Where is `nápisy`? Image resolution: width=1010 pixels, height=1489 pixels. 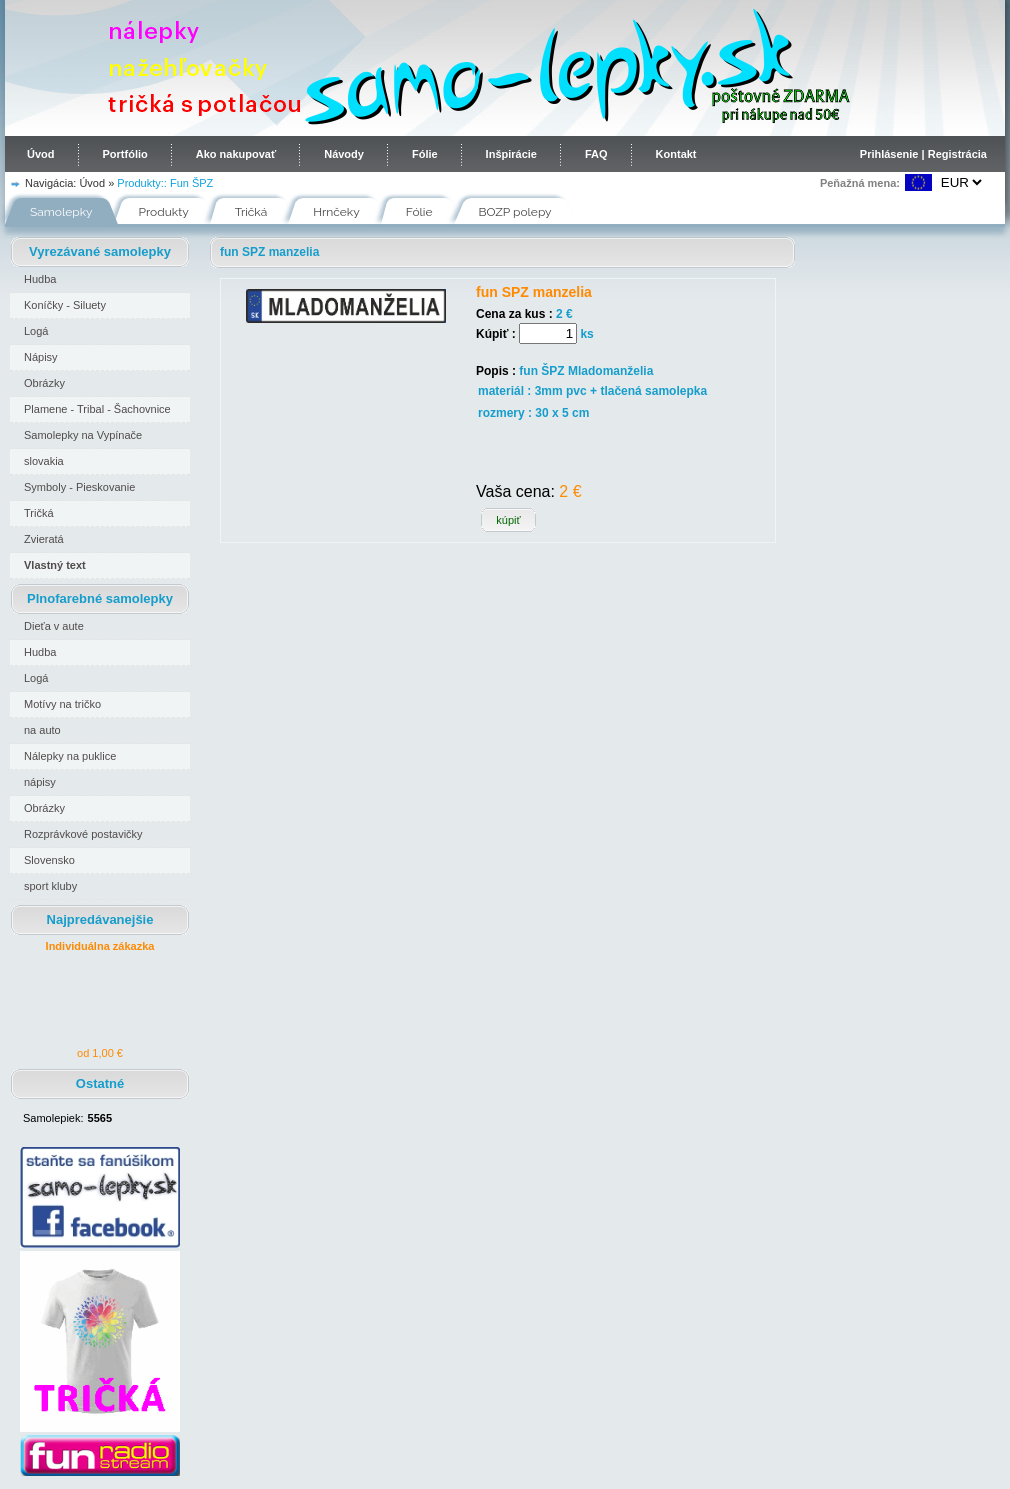 nápisy is located at coordinates (40, 782).